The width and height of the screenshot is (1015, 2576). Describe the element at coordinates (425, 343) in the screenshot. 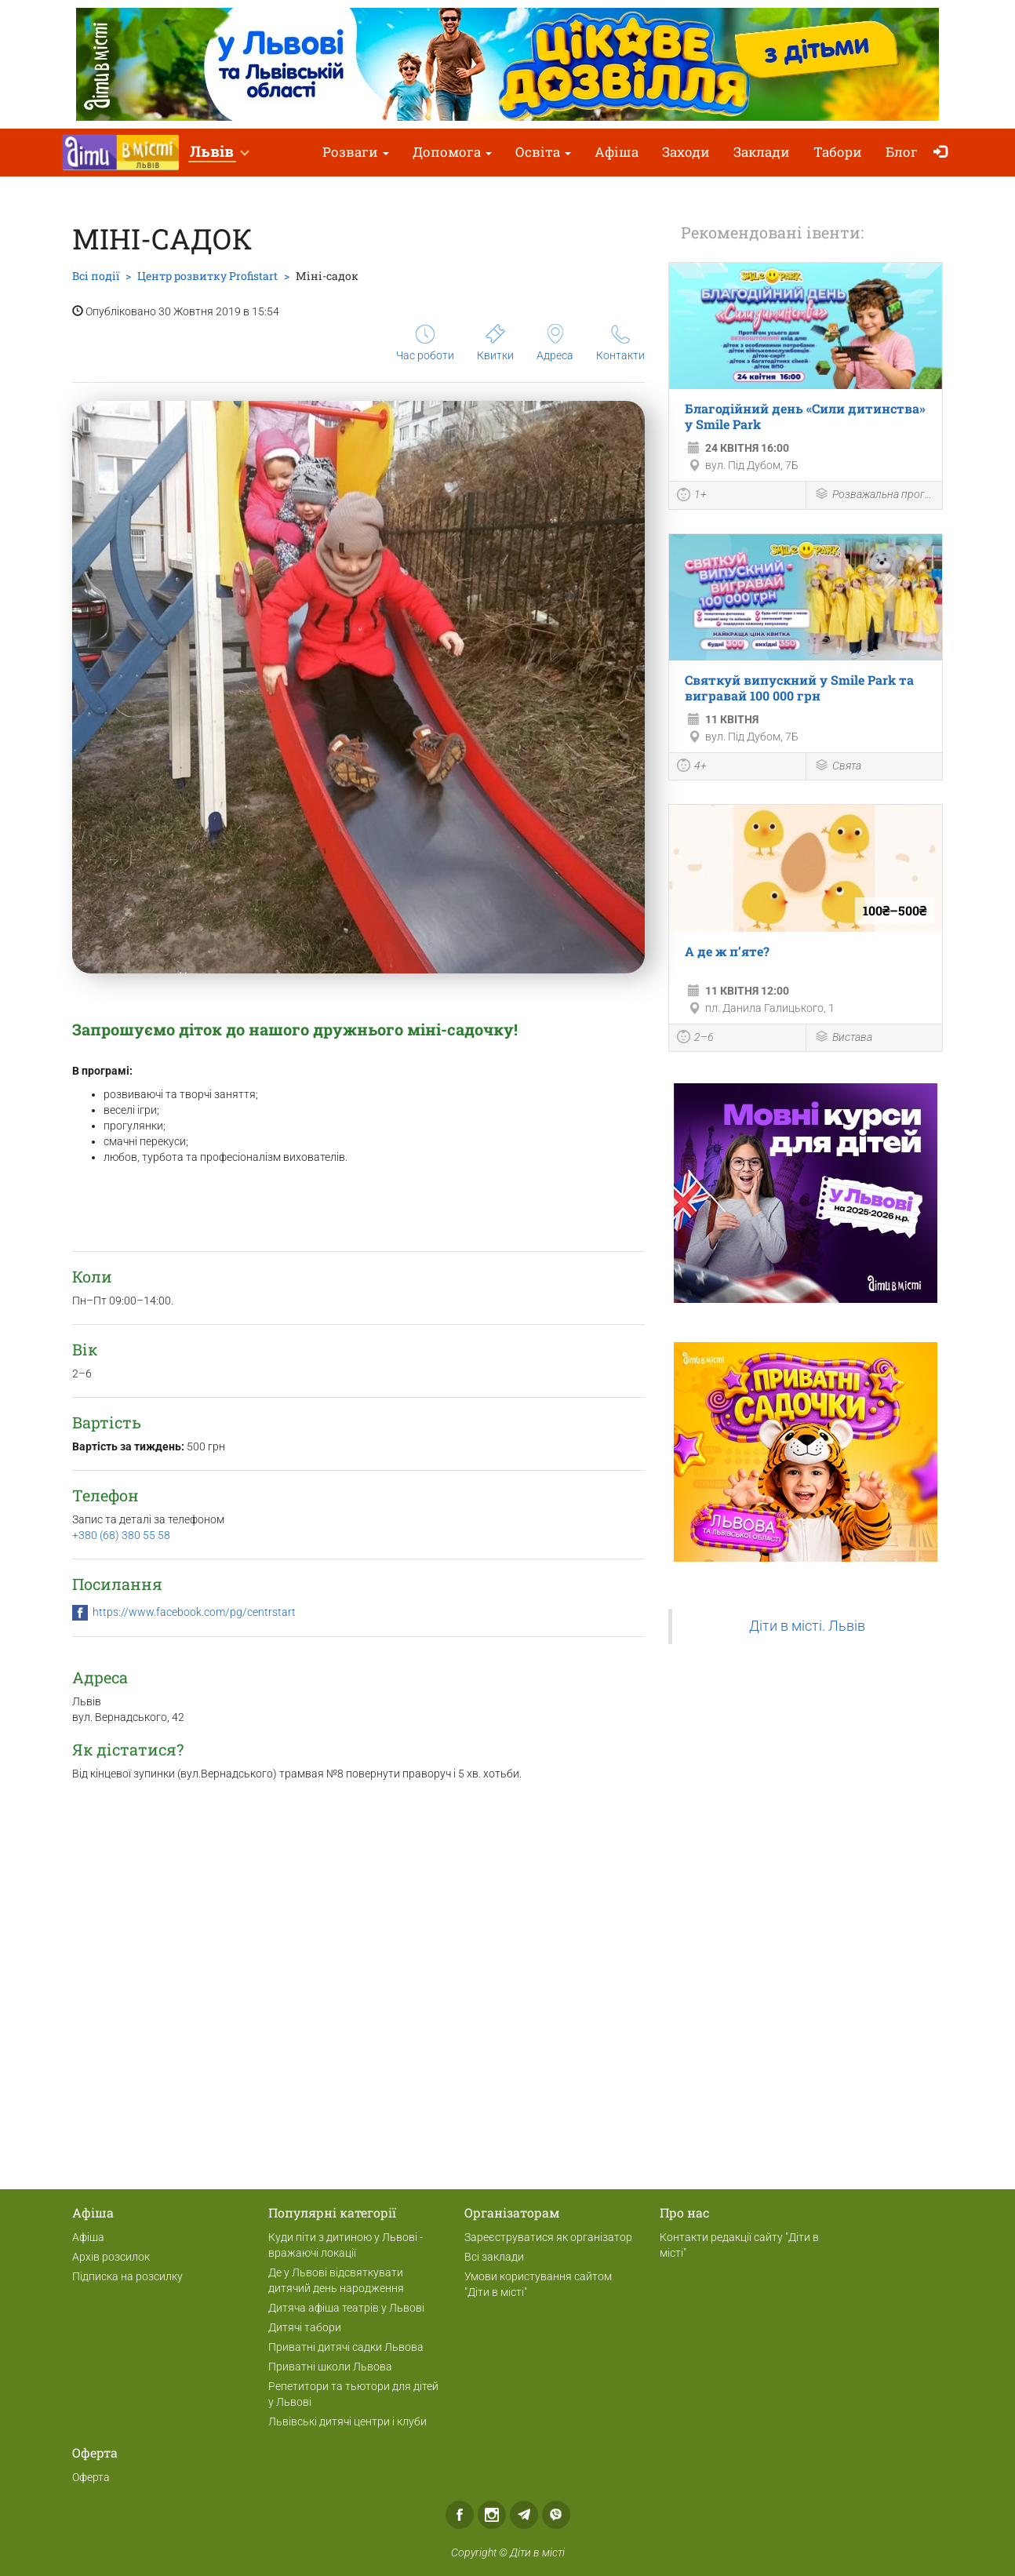

I see `Час роботи` at that location.